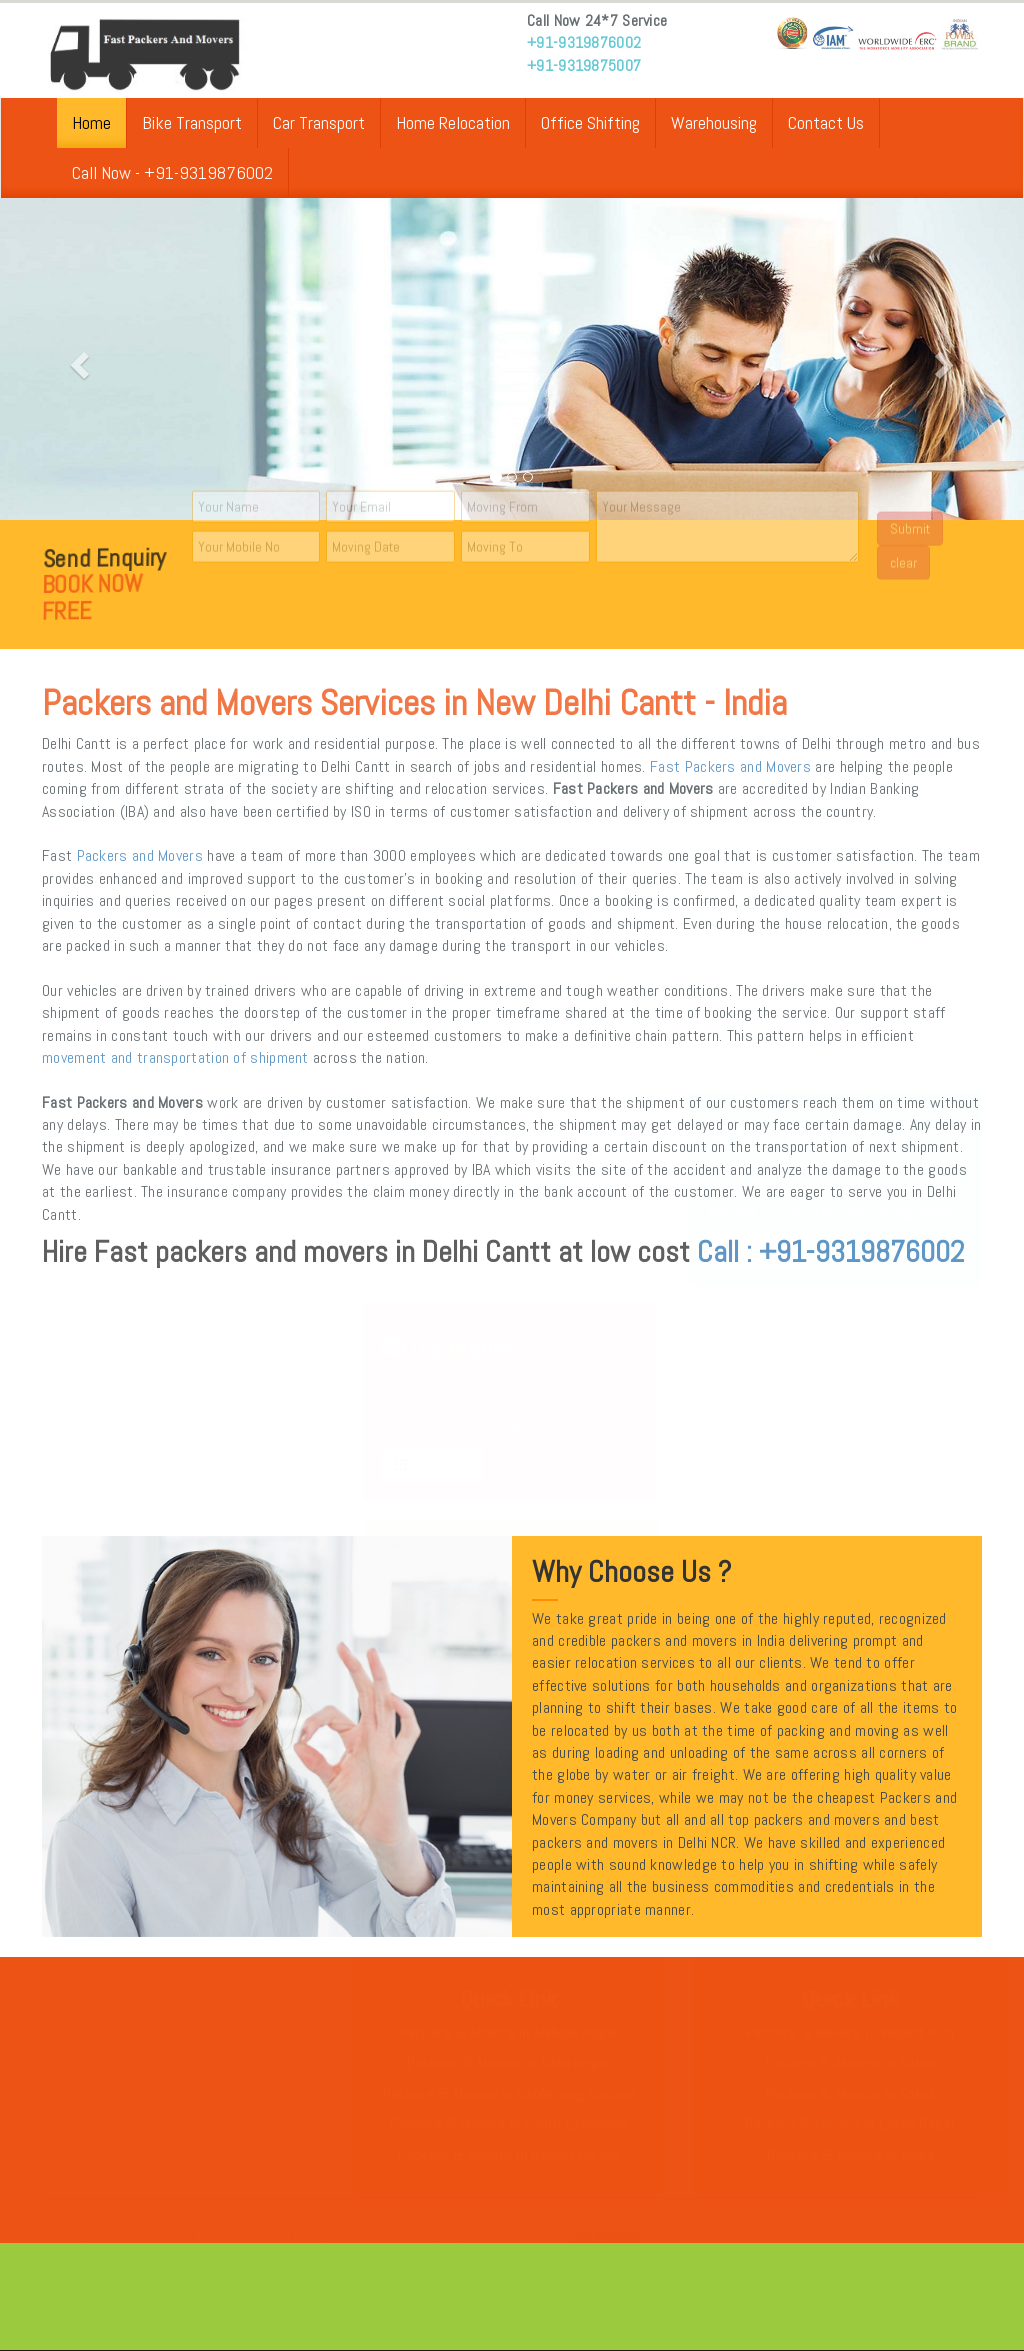 The height and width of the screenshot is (2351, 1024). I want to click on Packers and Movers, so click(140, 855).